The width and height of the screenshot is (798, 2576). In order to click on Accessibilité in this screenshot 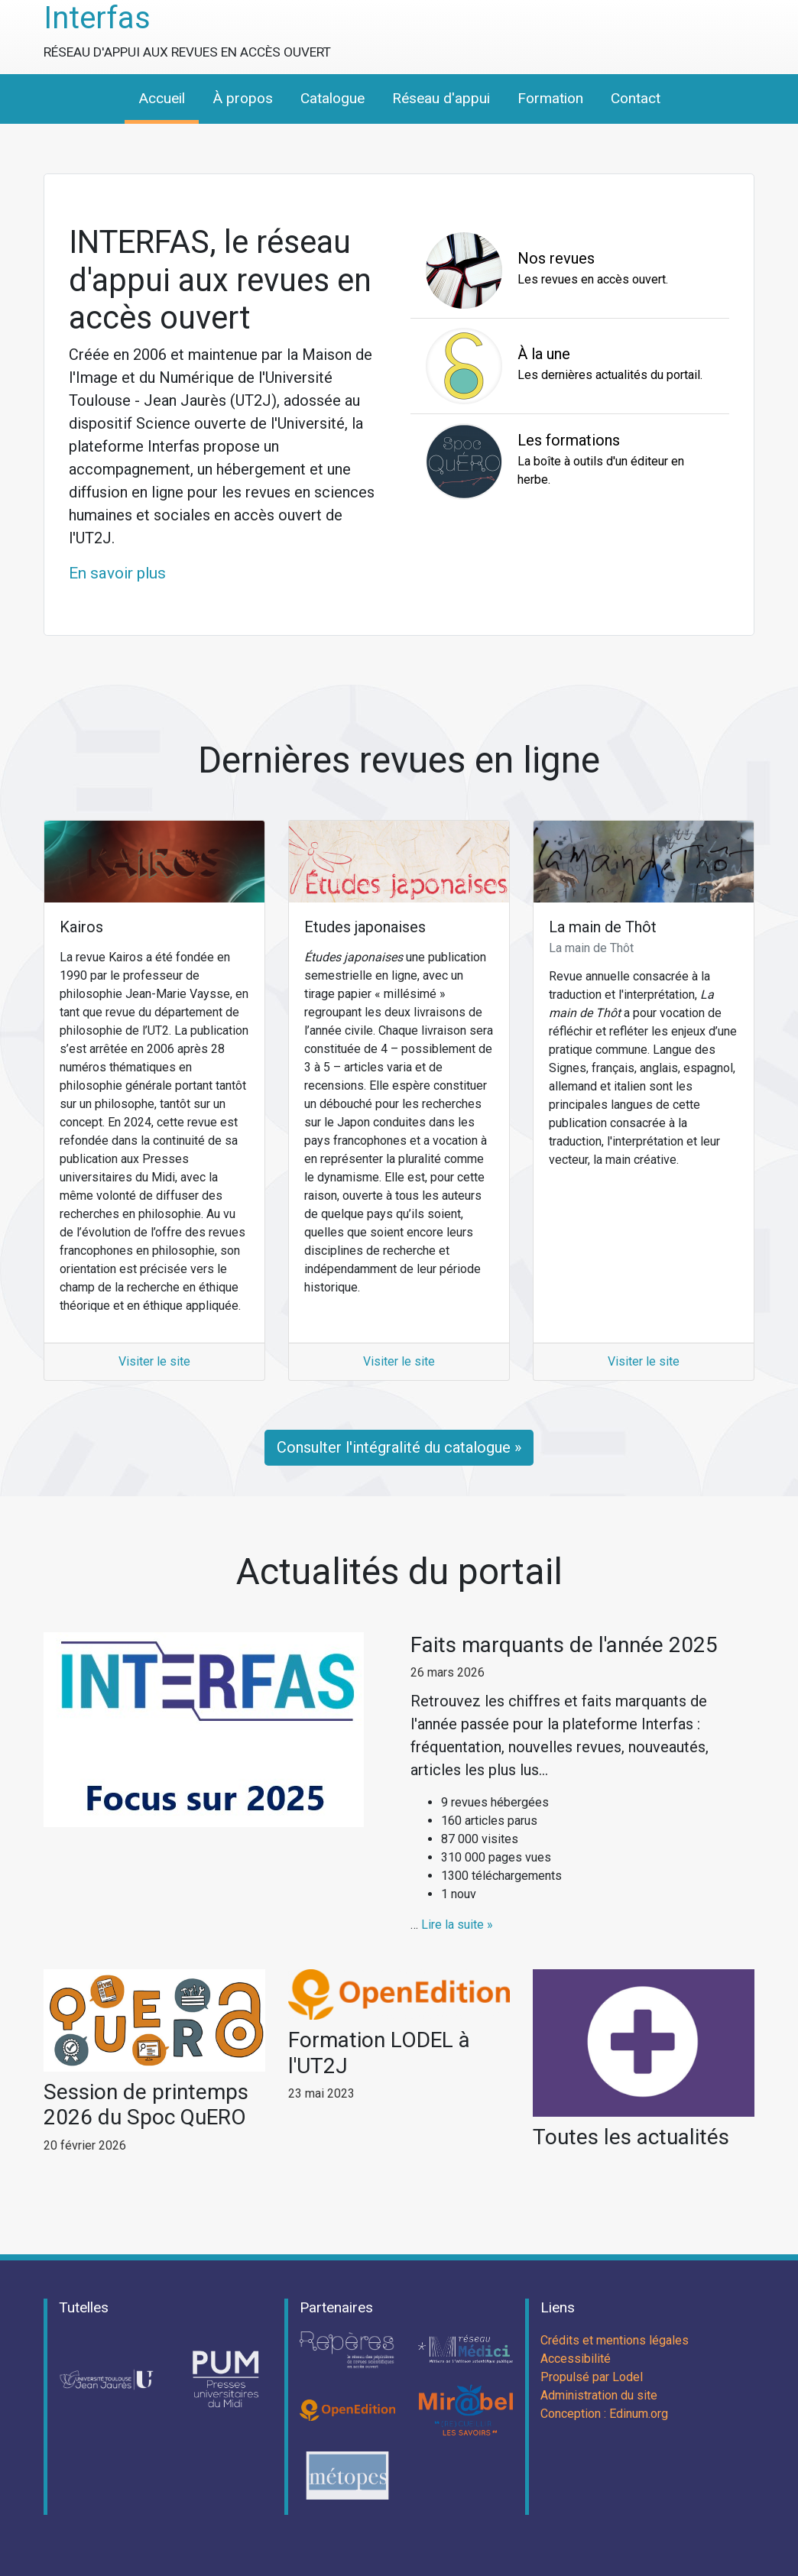, I will do `click(575, 2358)`.